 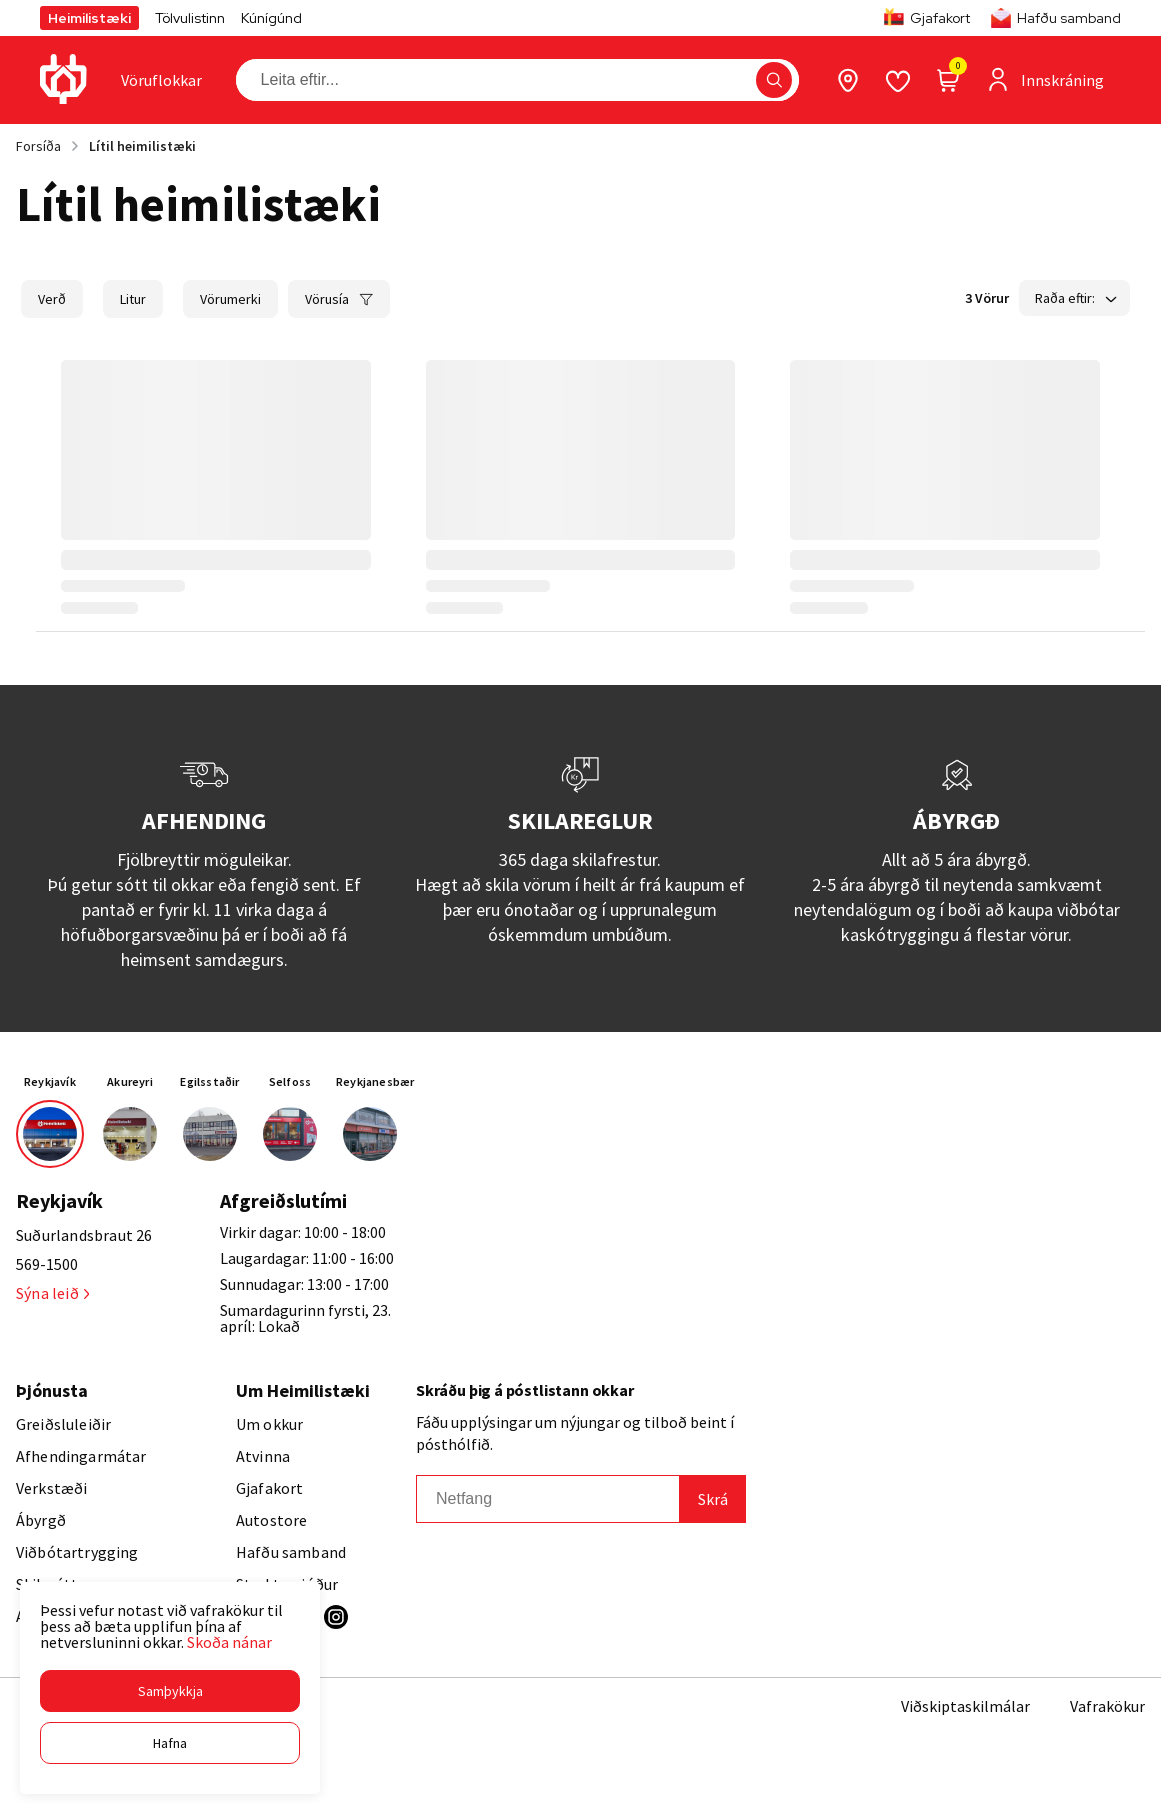 What do you see at coordinates (170, 1691) in the screenshot?
I see `[button]` at bounding box center [170, 1691].